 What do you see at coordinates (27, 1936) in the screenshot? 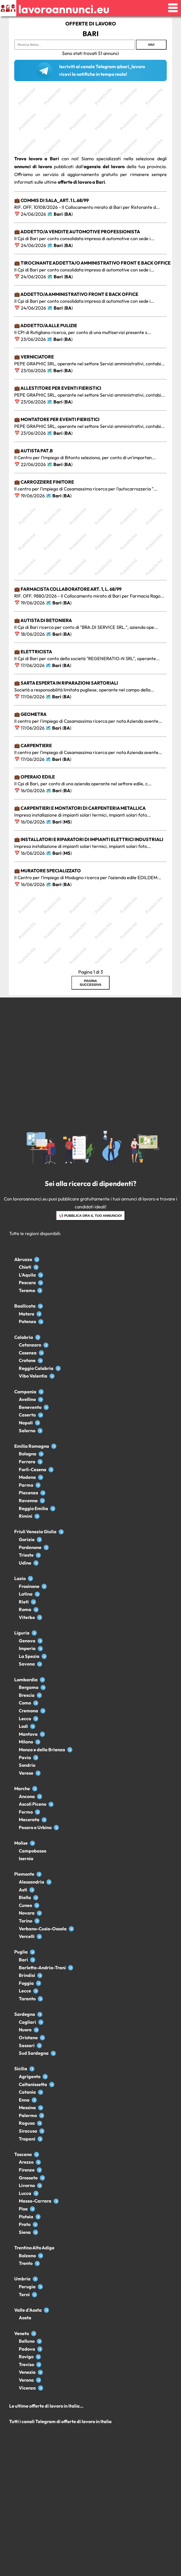
I see `Vercelli` at bounding box center [27, 1936].